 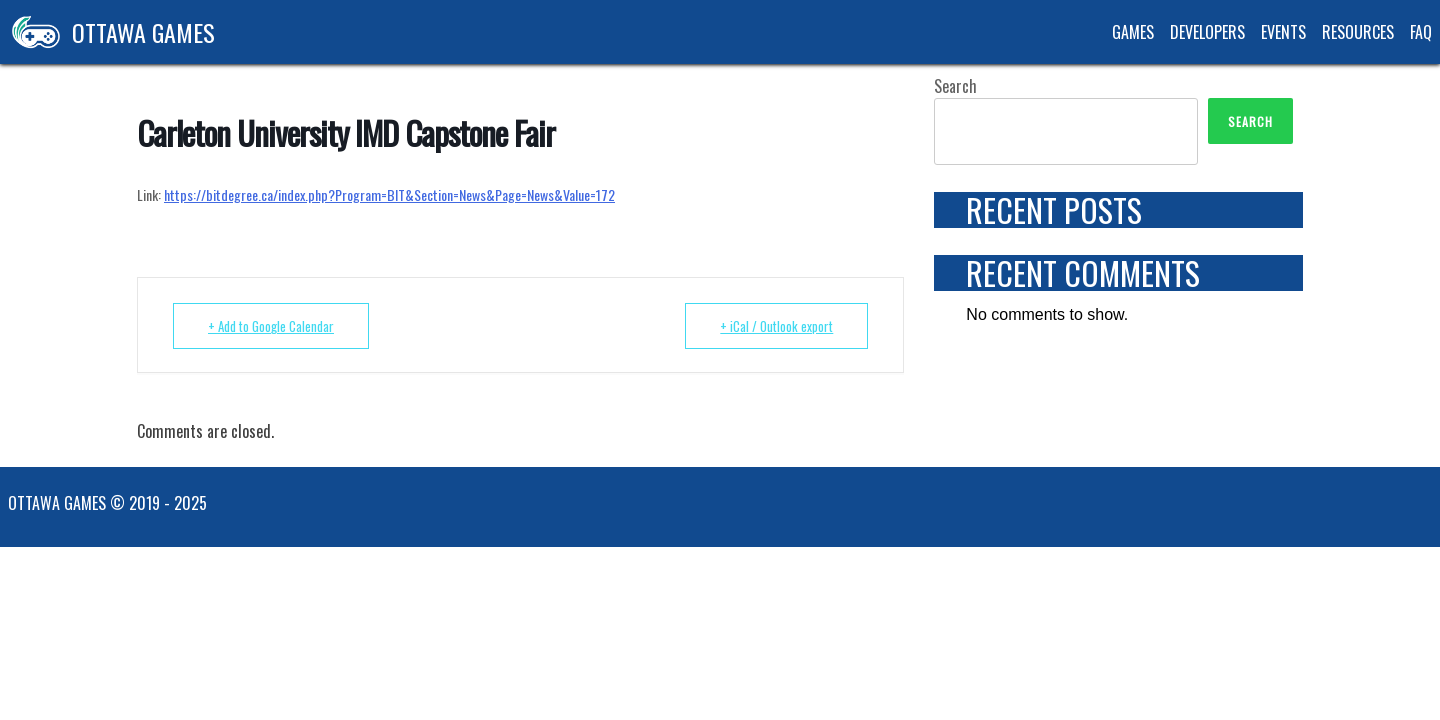 What do you see at coordinates (1207, 32) in the screenshot?
I see `Developers` at bounding box center [1207, 32].